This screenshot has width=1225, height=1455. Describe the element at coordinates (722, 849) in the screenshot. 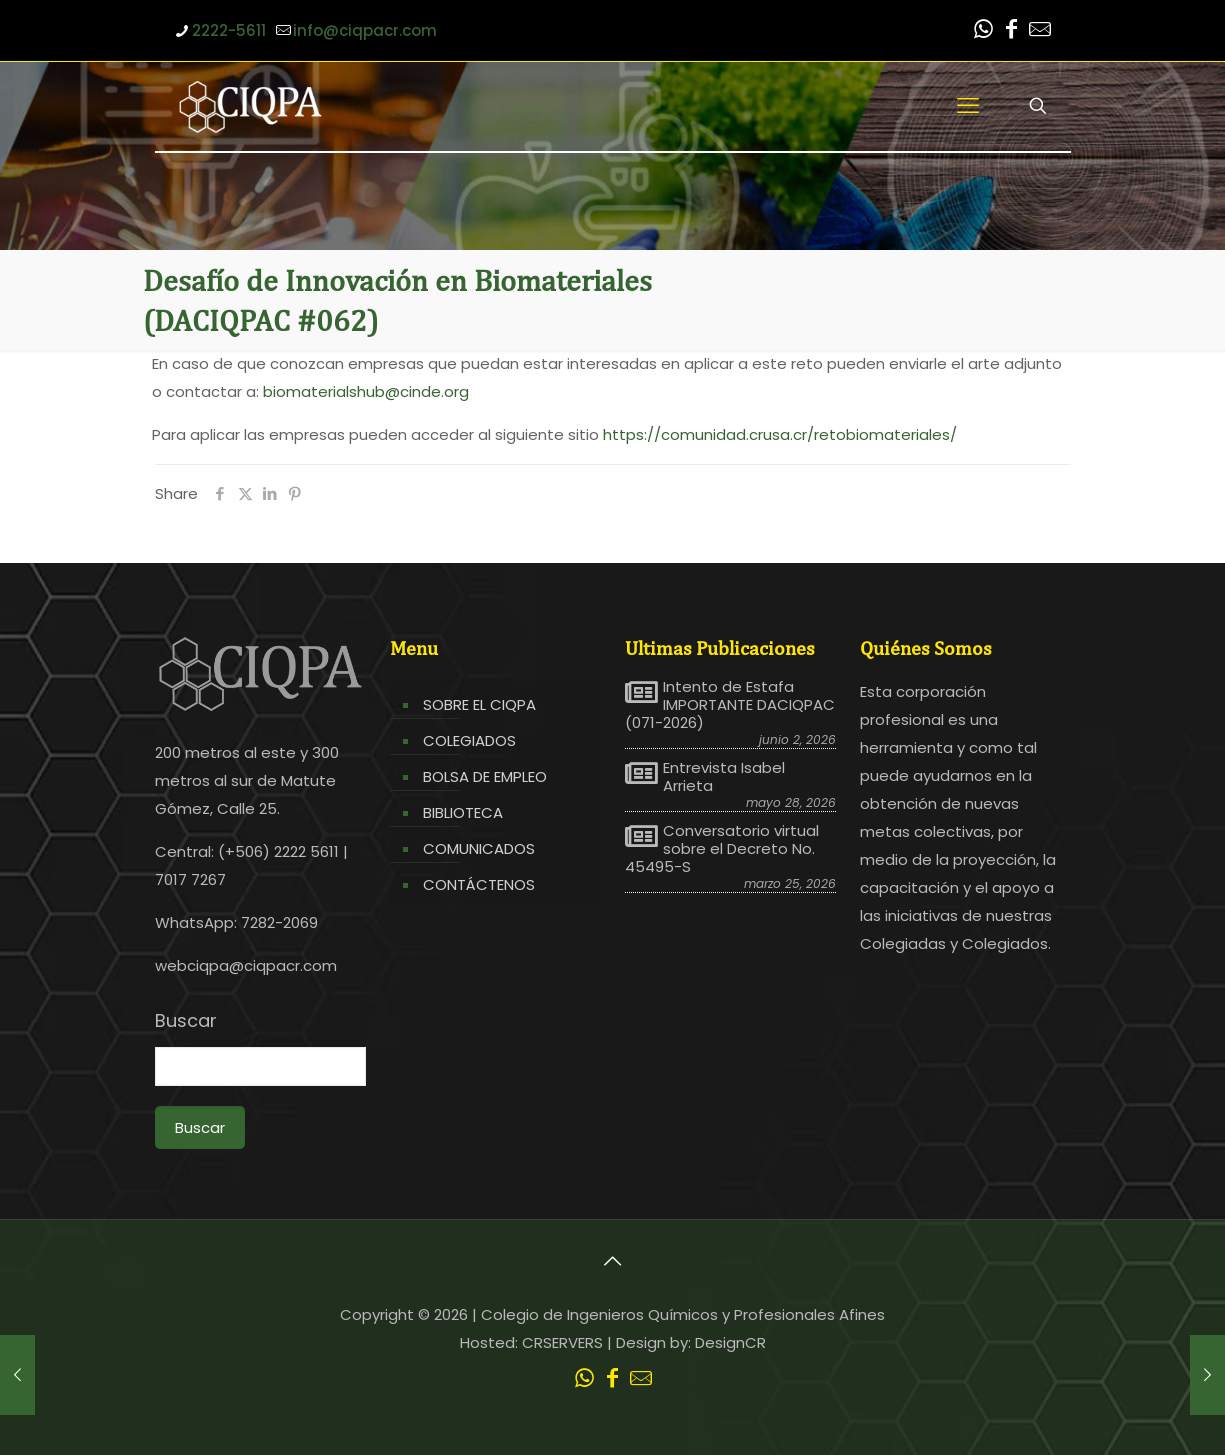

I see `Conversatorio virtual sobre el Decreto No. 45495-S` at that location.